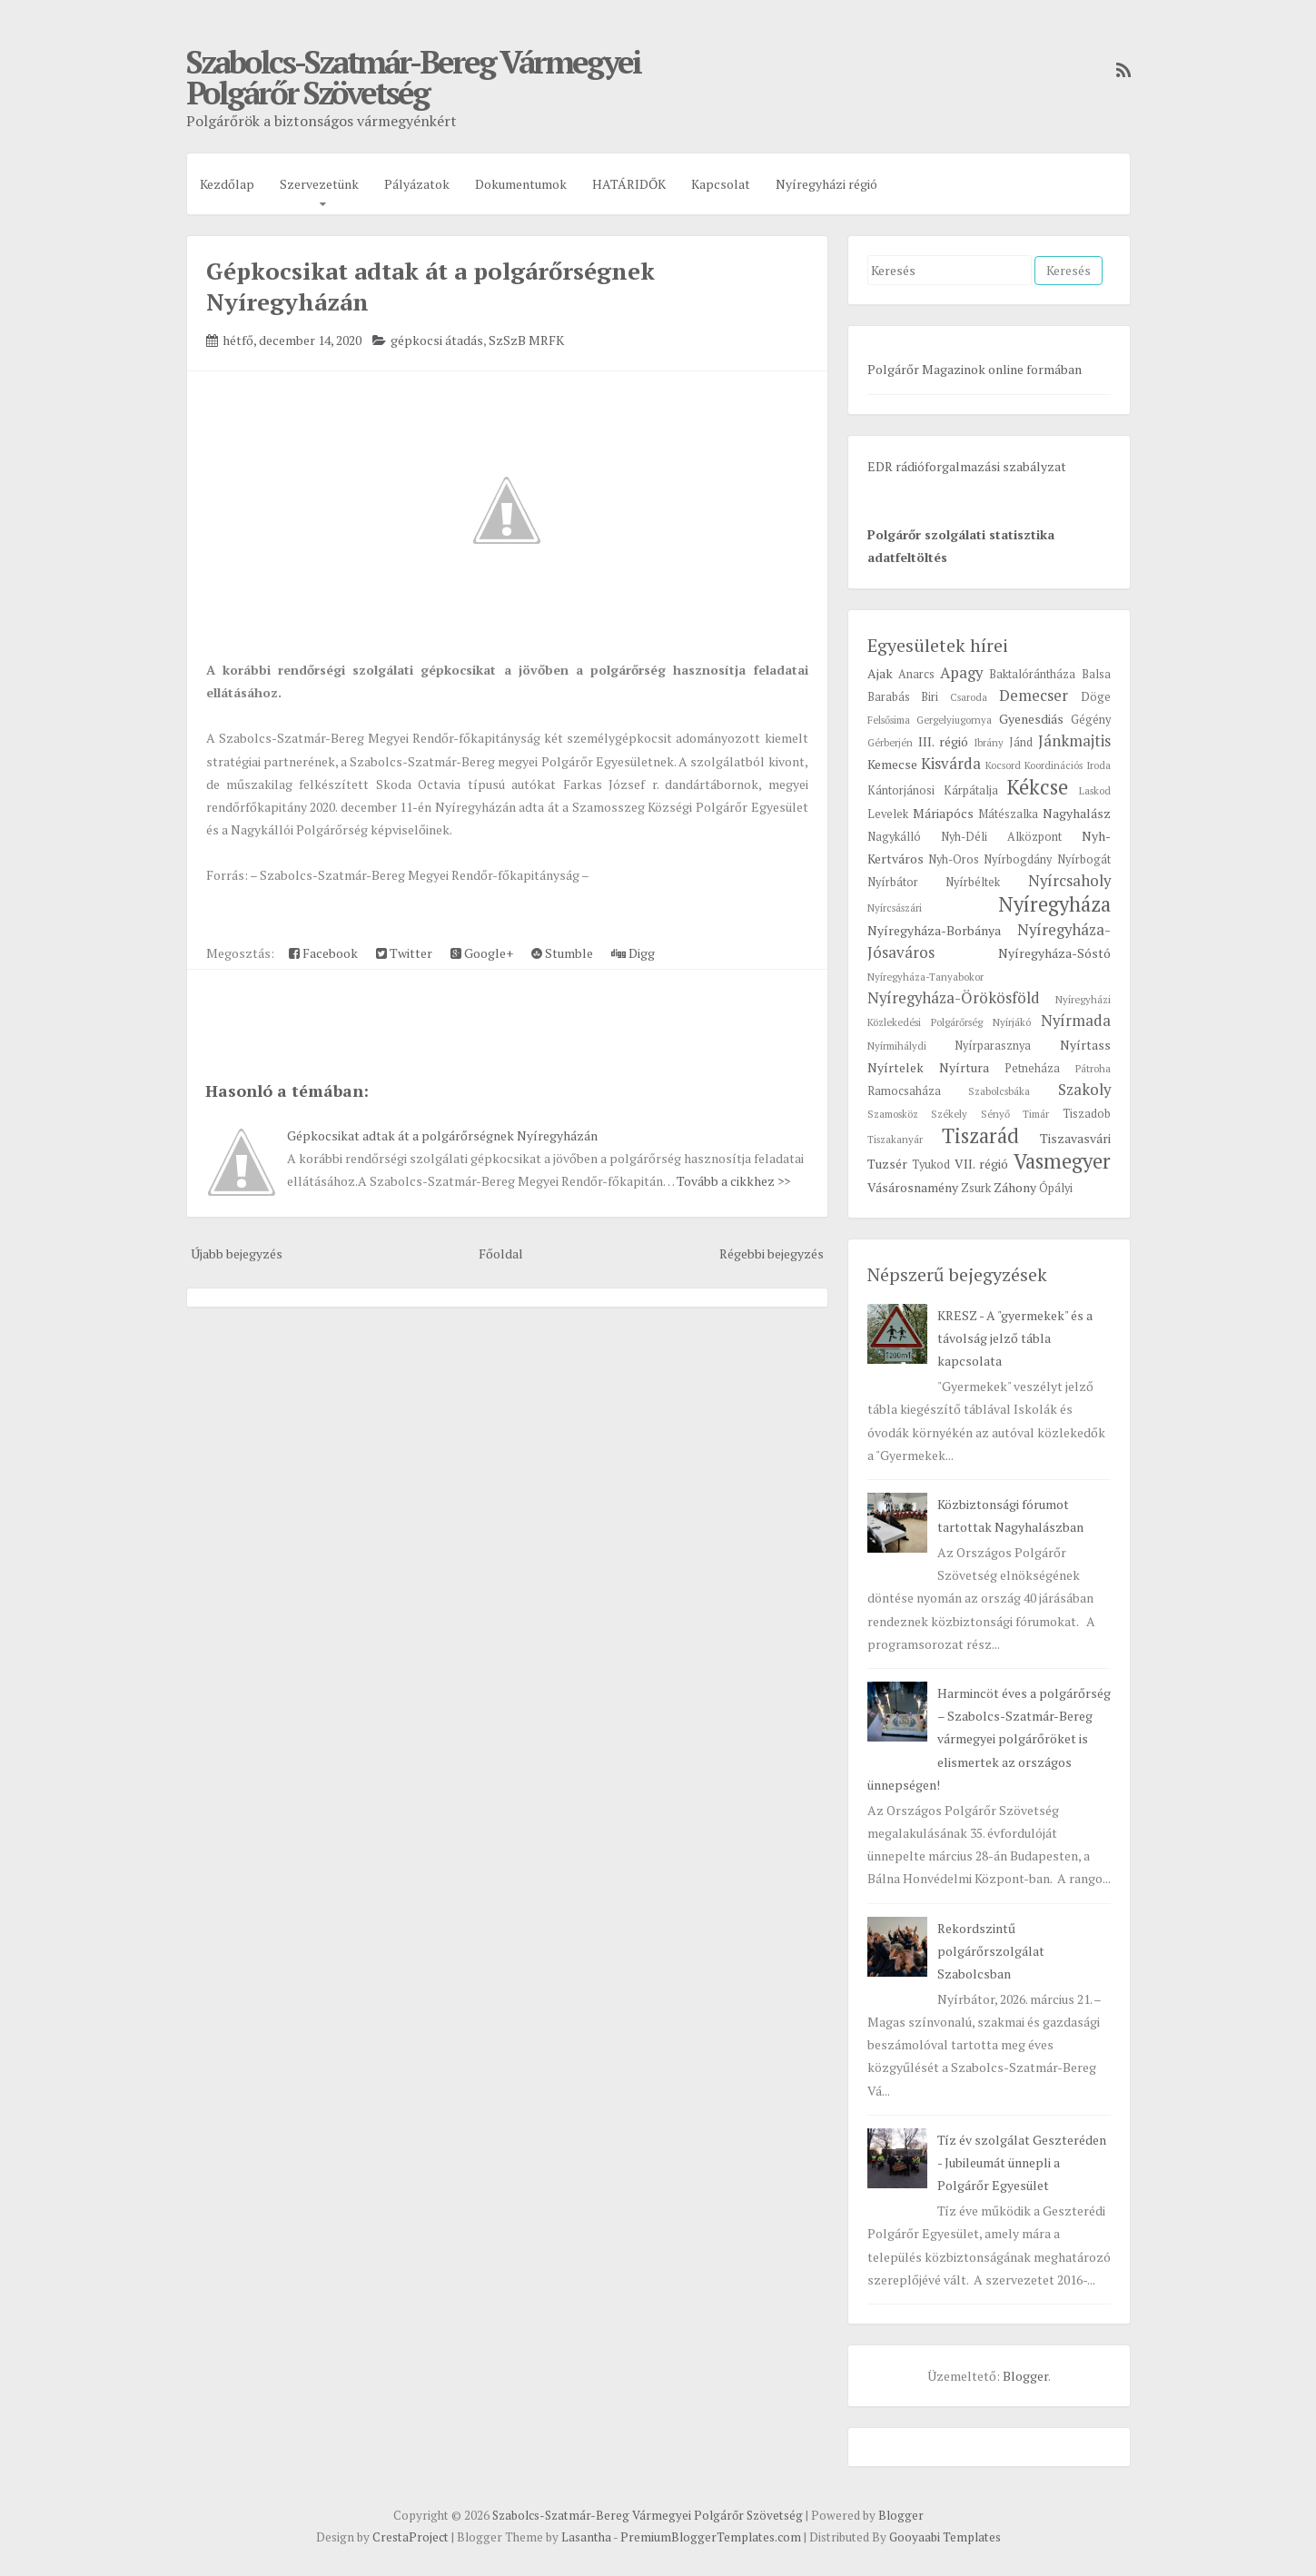  What do you see at coordinates (1021, 2162) in the screenshot?
I see `Tíz év szolgálat Geszteréden - Jubileumát ünnepli a Polgárőr Egyesület` at bounding box center [1021, 2162].